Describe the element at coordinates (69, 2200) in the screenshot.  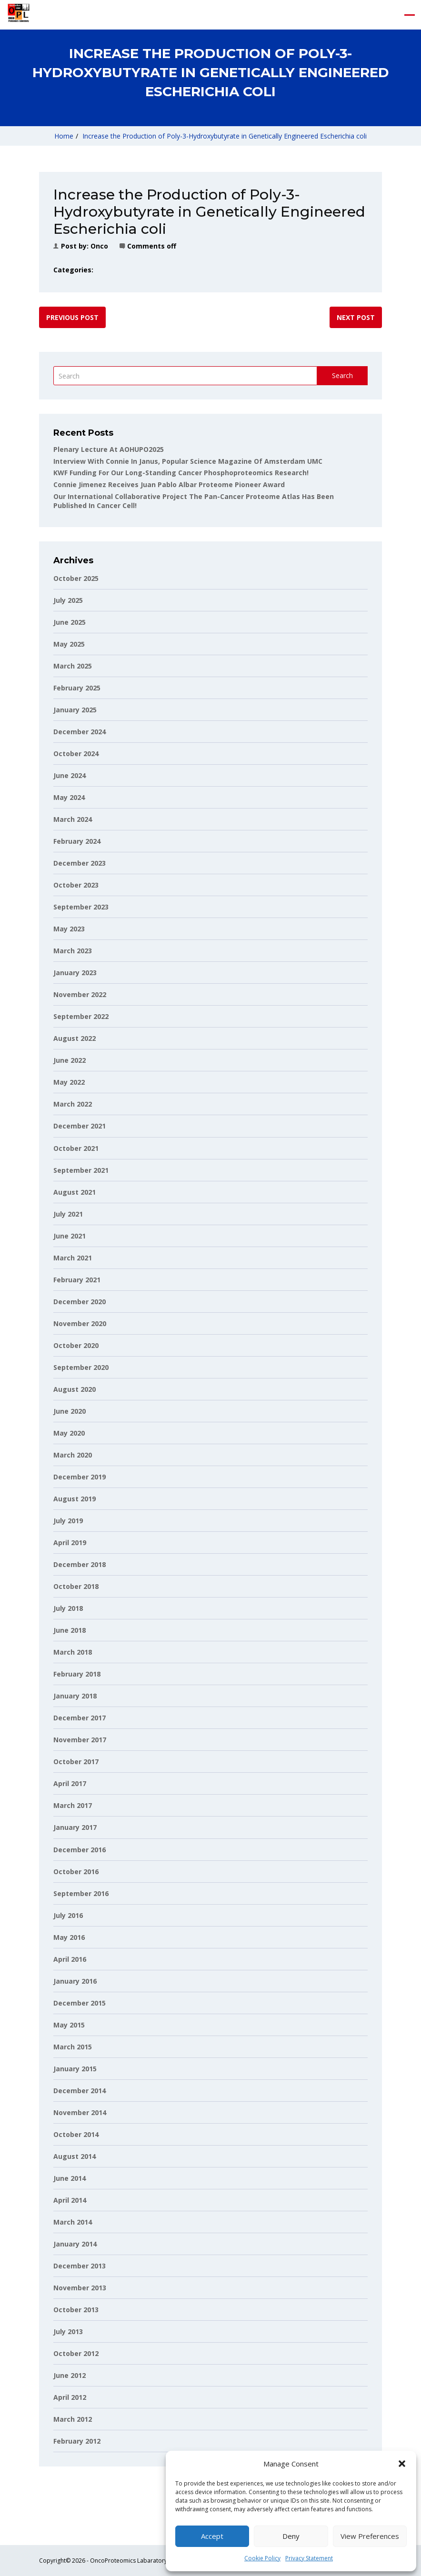
I see `April 2014` at that location.